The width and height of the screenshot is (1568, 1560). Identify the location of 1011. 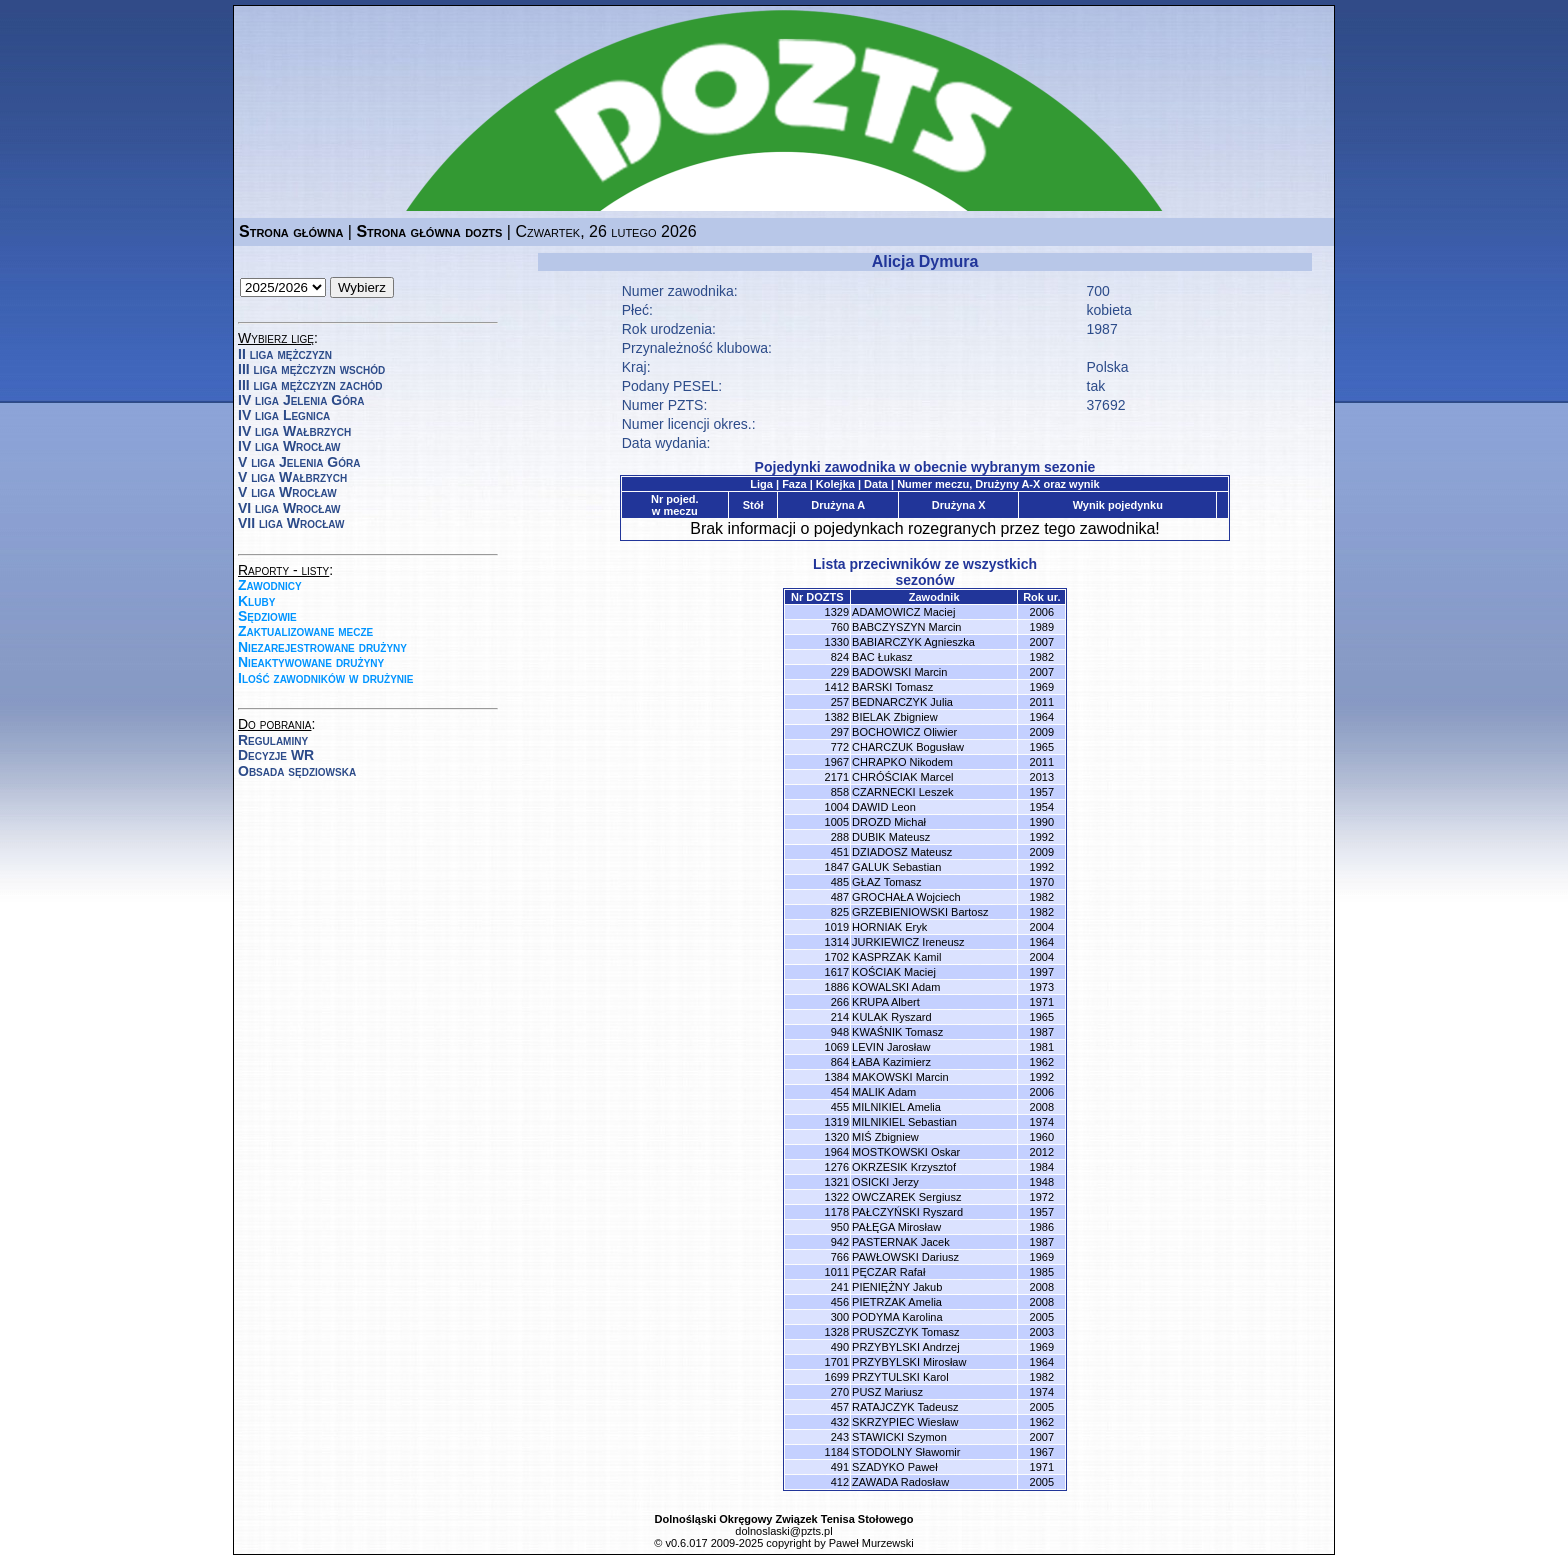
(837, 1272).